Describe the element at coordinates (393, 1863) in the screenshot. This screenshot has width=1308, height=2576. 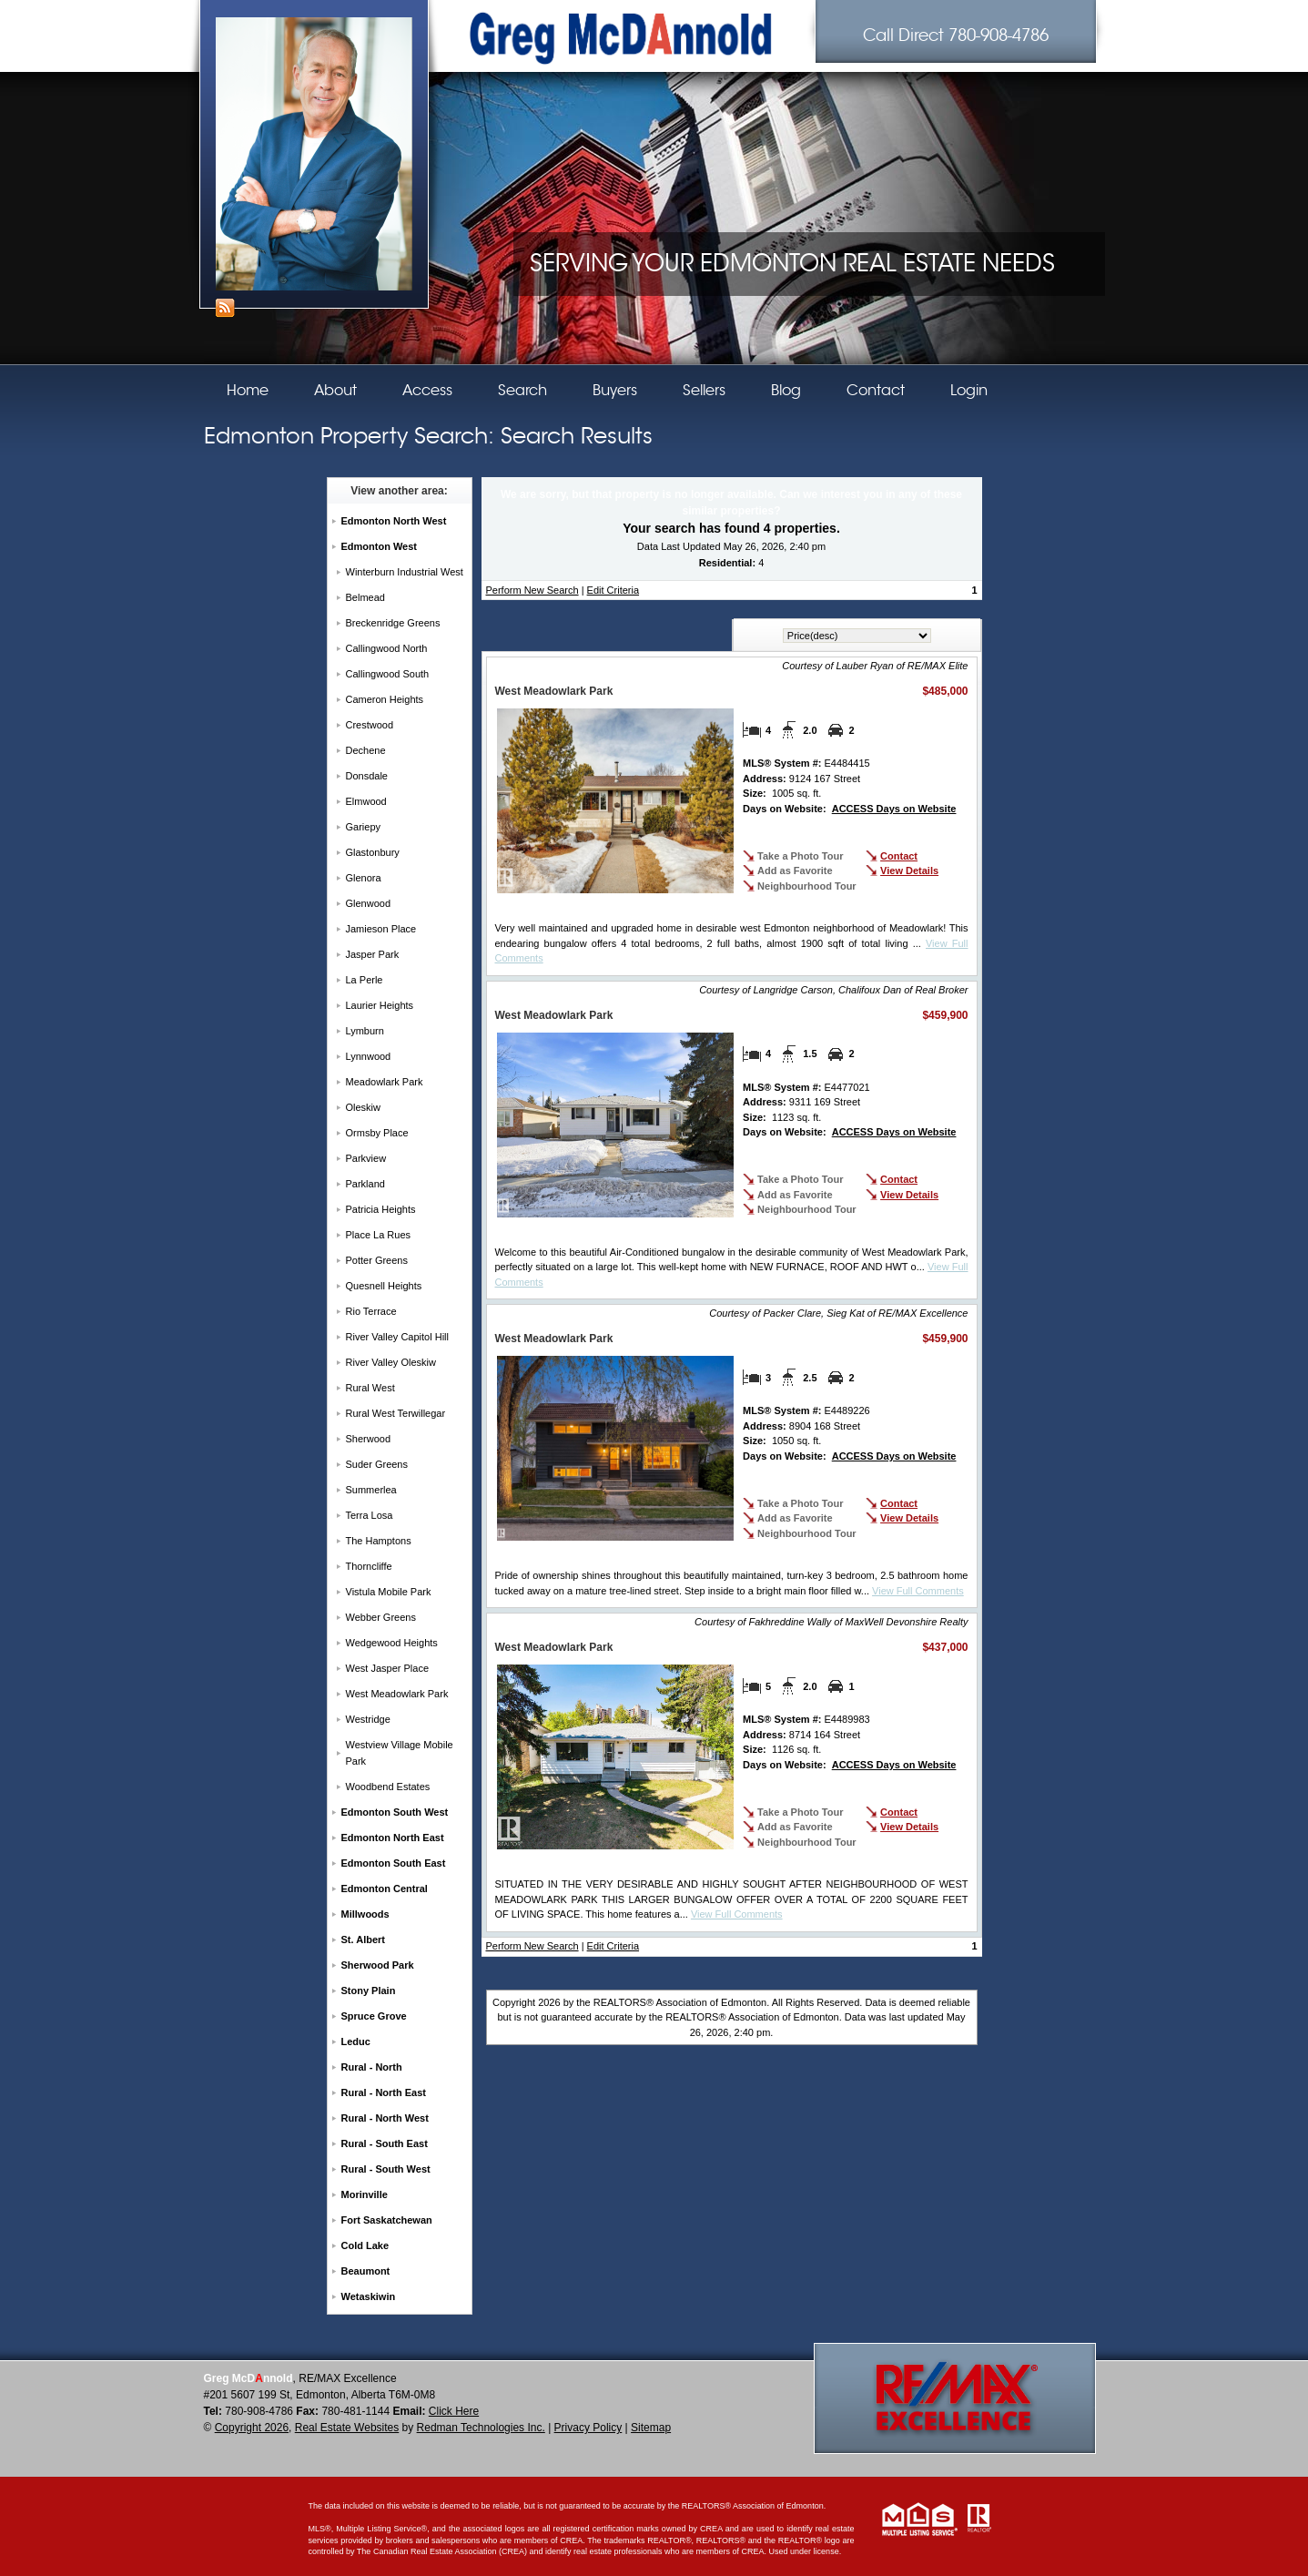
I see `Edmonton South East` at that location.